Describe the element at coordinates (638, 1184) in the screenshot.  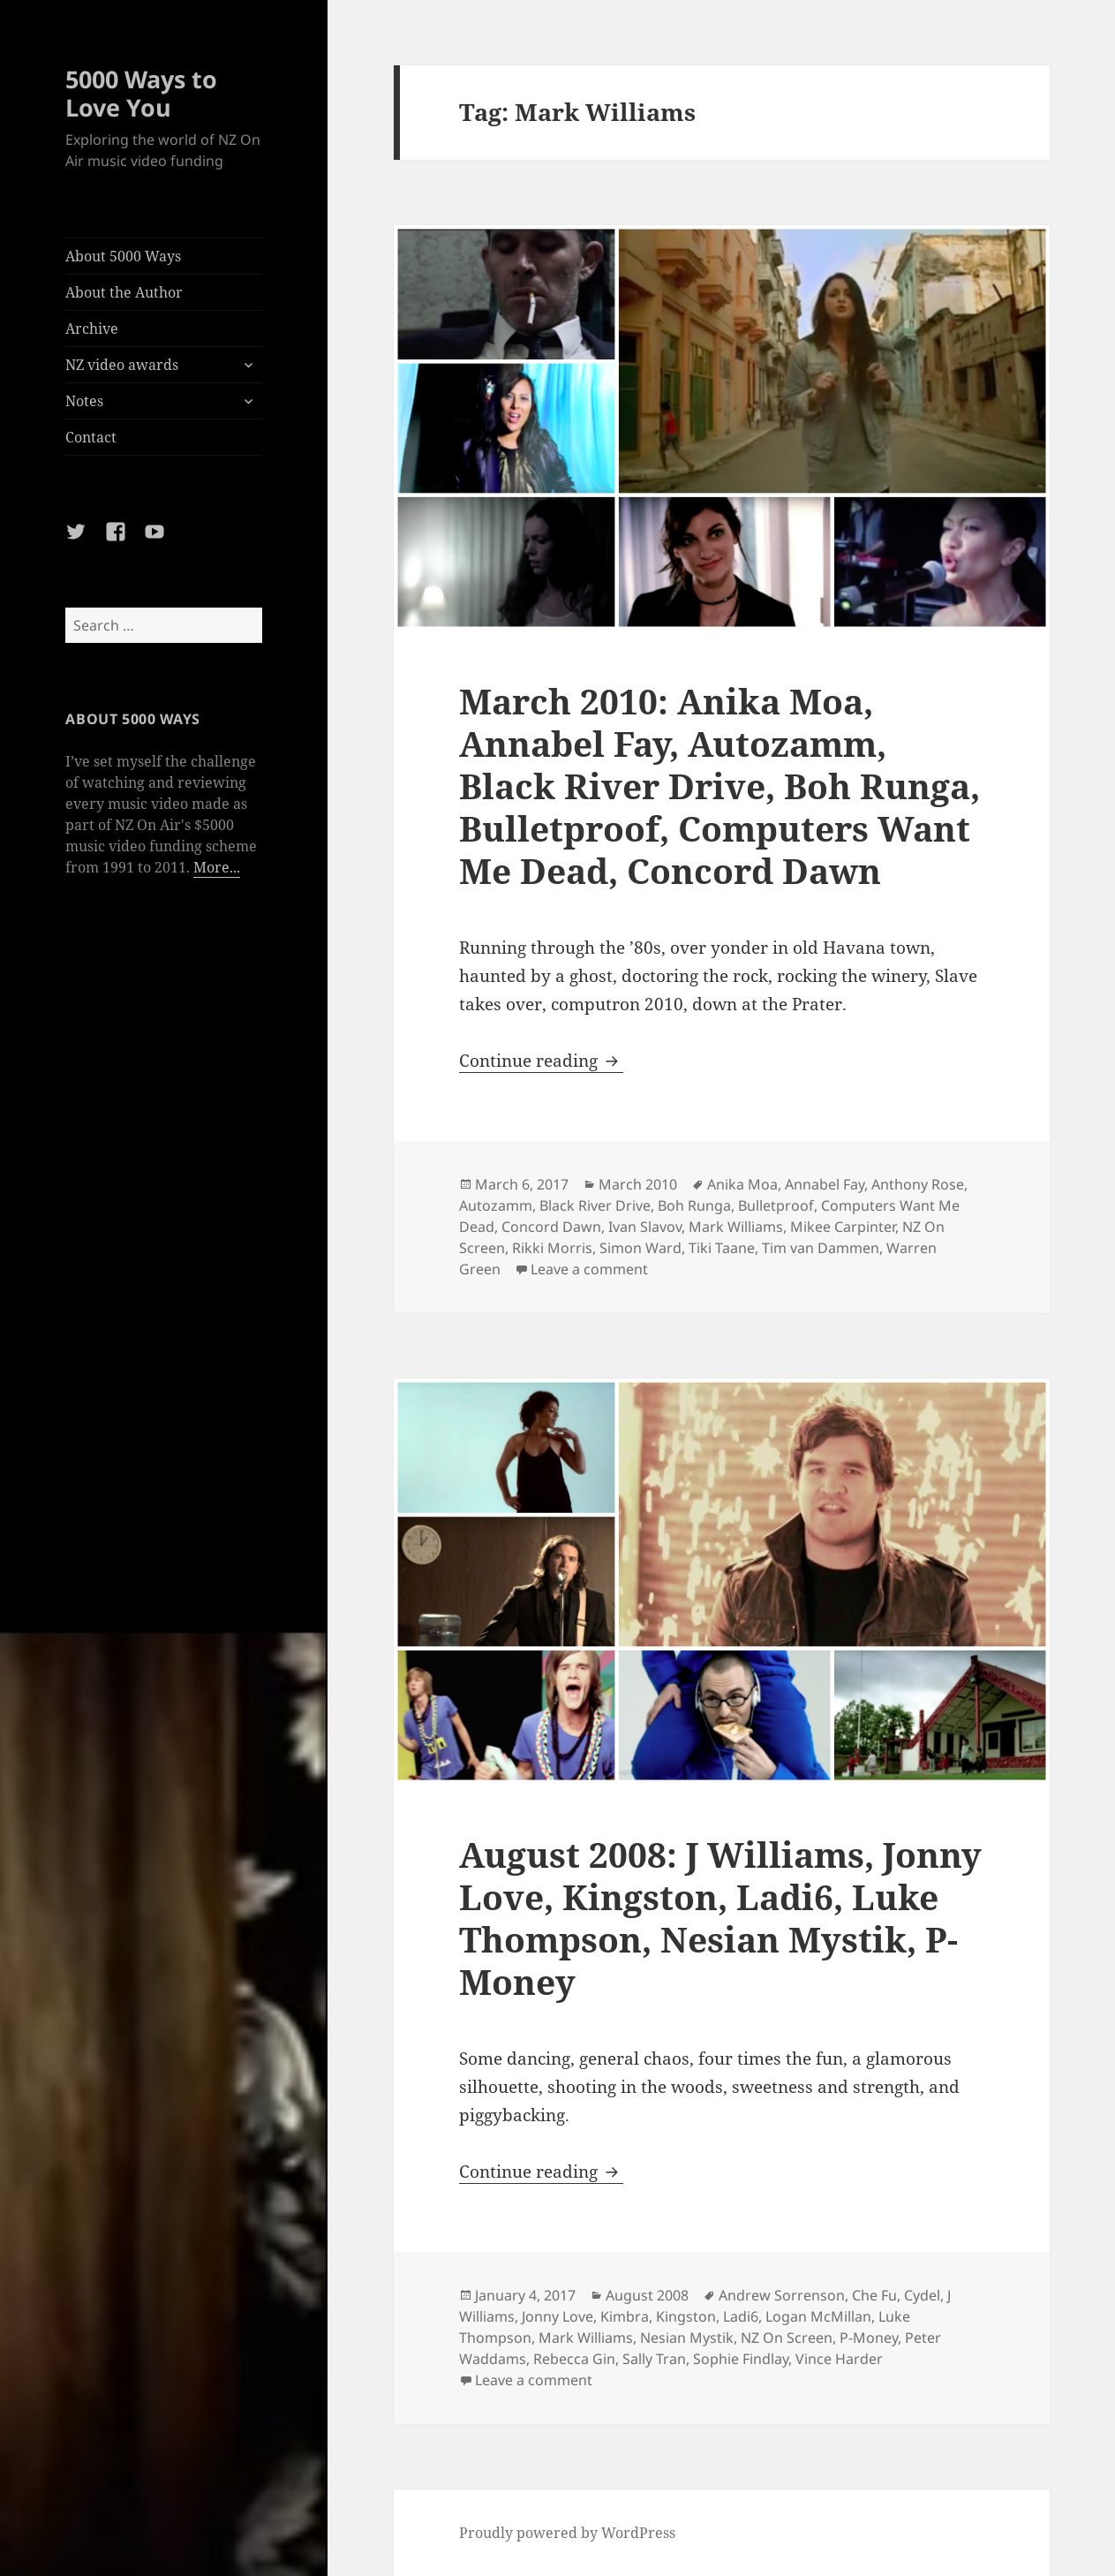
I see `March 2010` at that location.